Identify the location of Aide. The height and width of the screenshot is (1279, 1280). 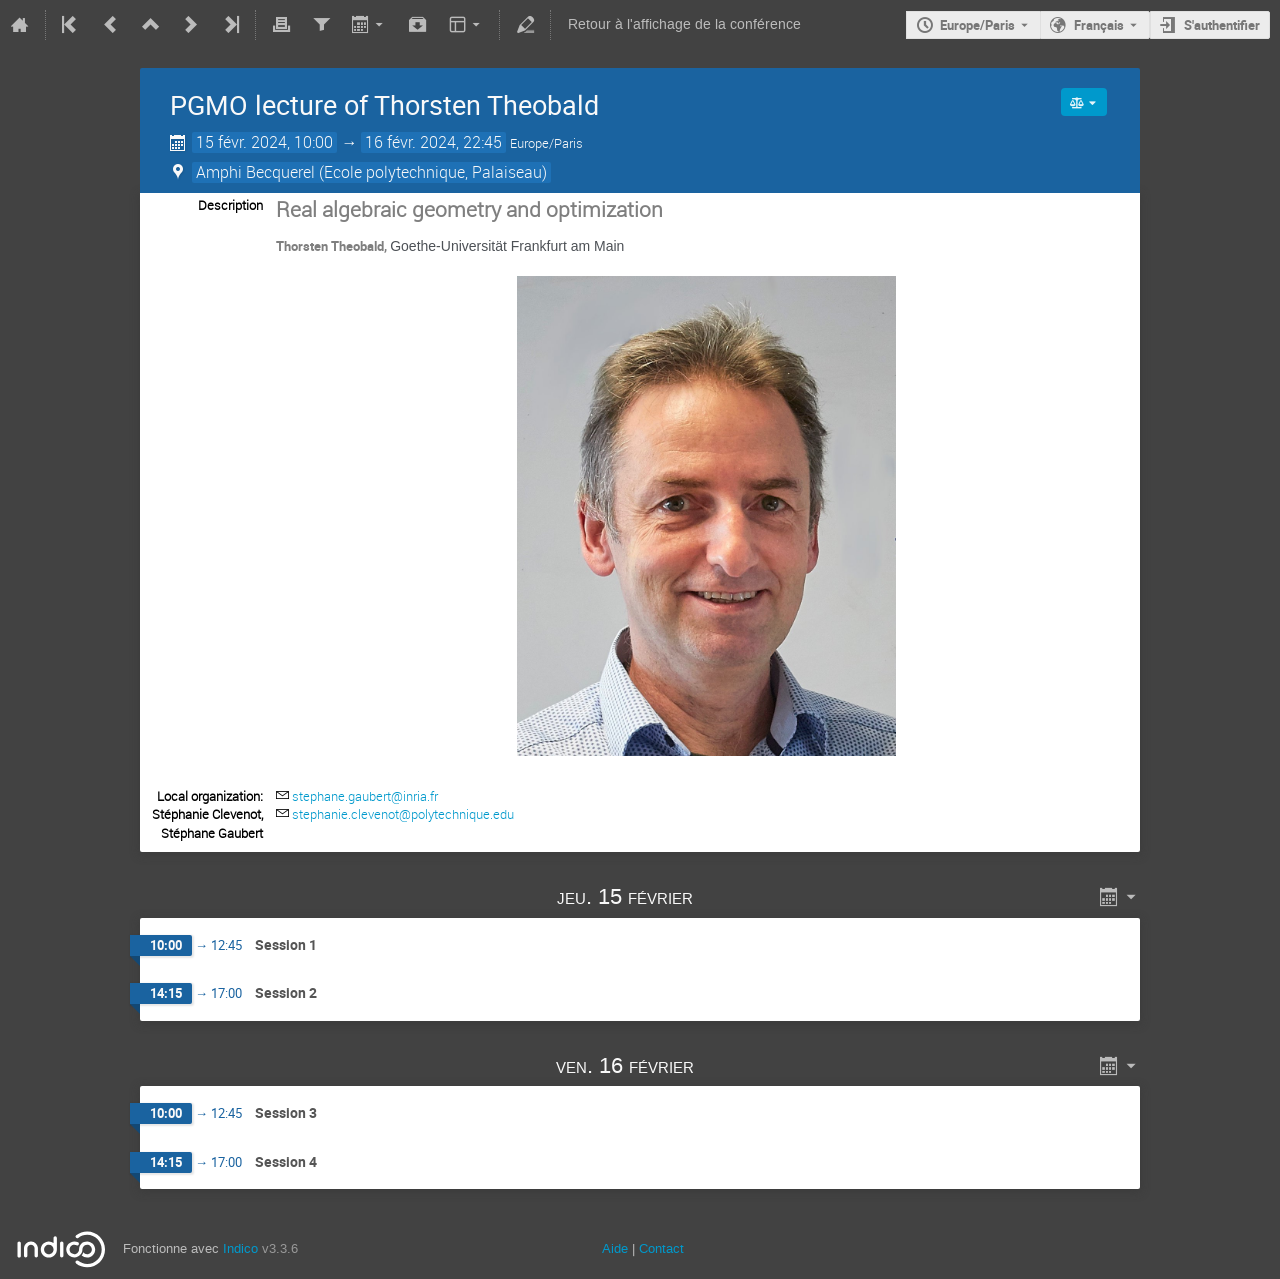
(615, 1248).